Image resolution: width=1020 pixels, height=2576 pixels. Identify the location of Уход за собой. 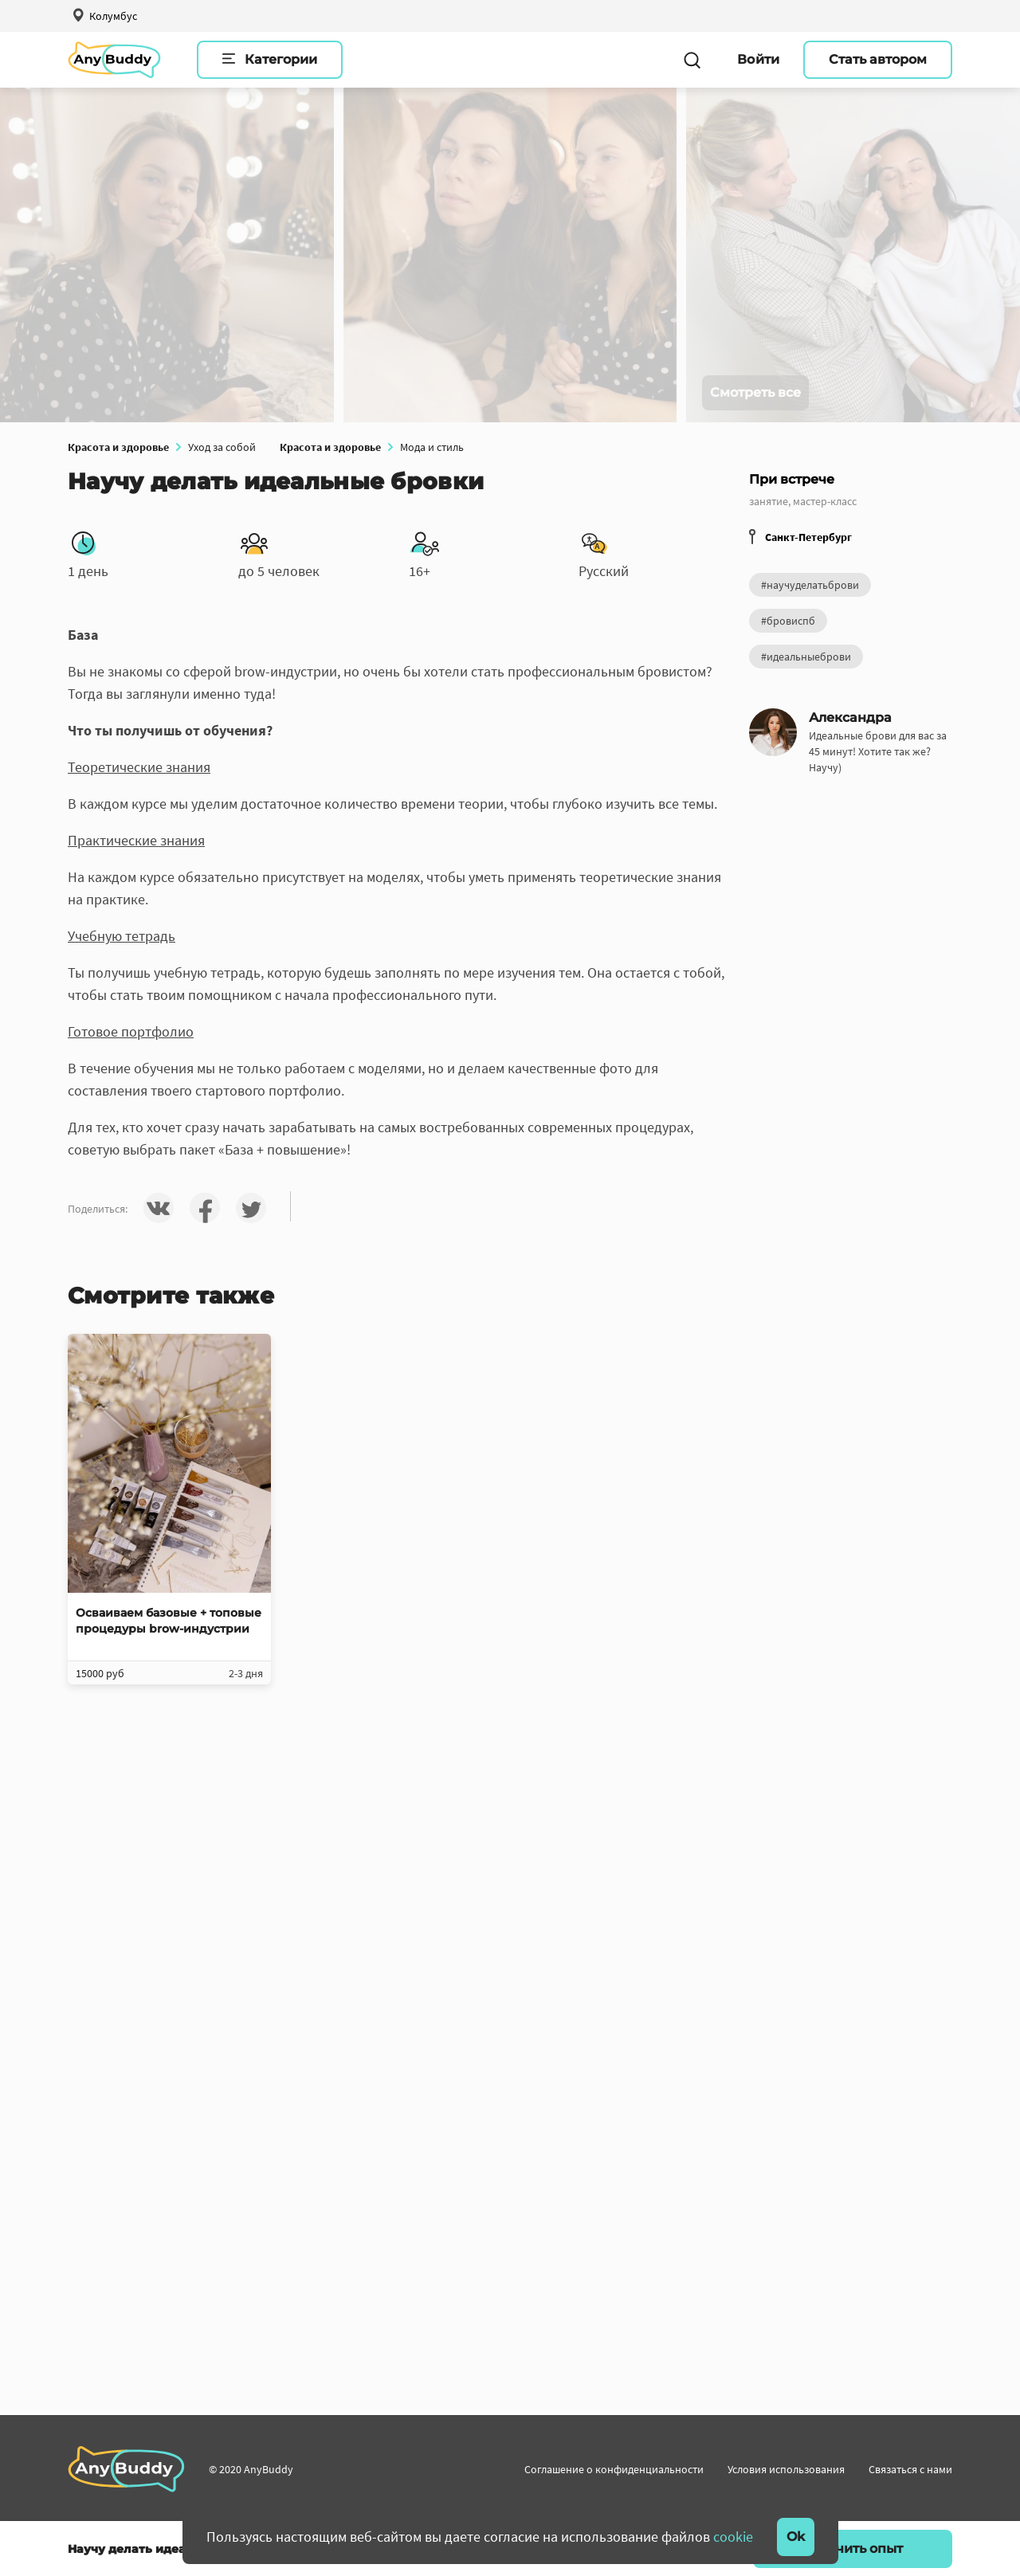
(222, 447).